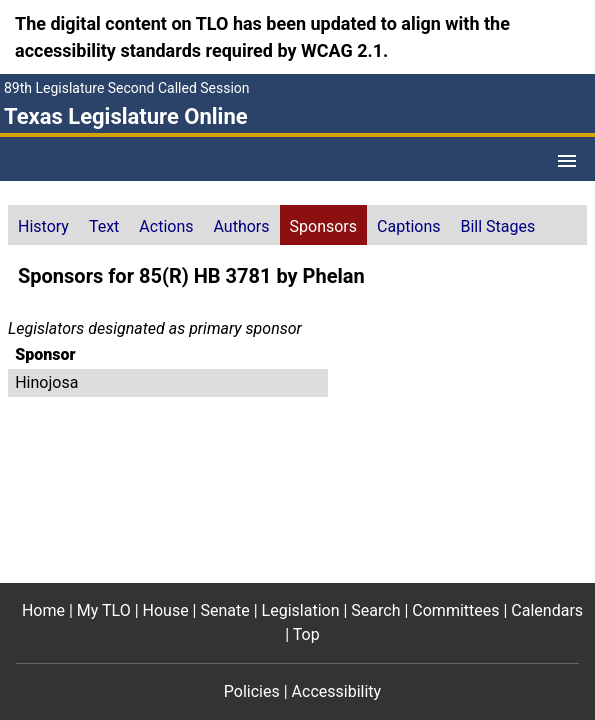 The height and width of the screenshot is (720, 595). Describe the element at coordinates (306, 634) in the screenshot. I see `Top` at that location.